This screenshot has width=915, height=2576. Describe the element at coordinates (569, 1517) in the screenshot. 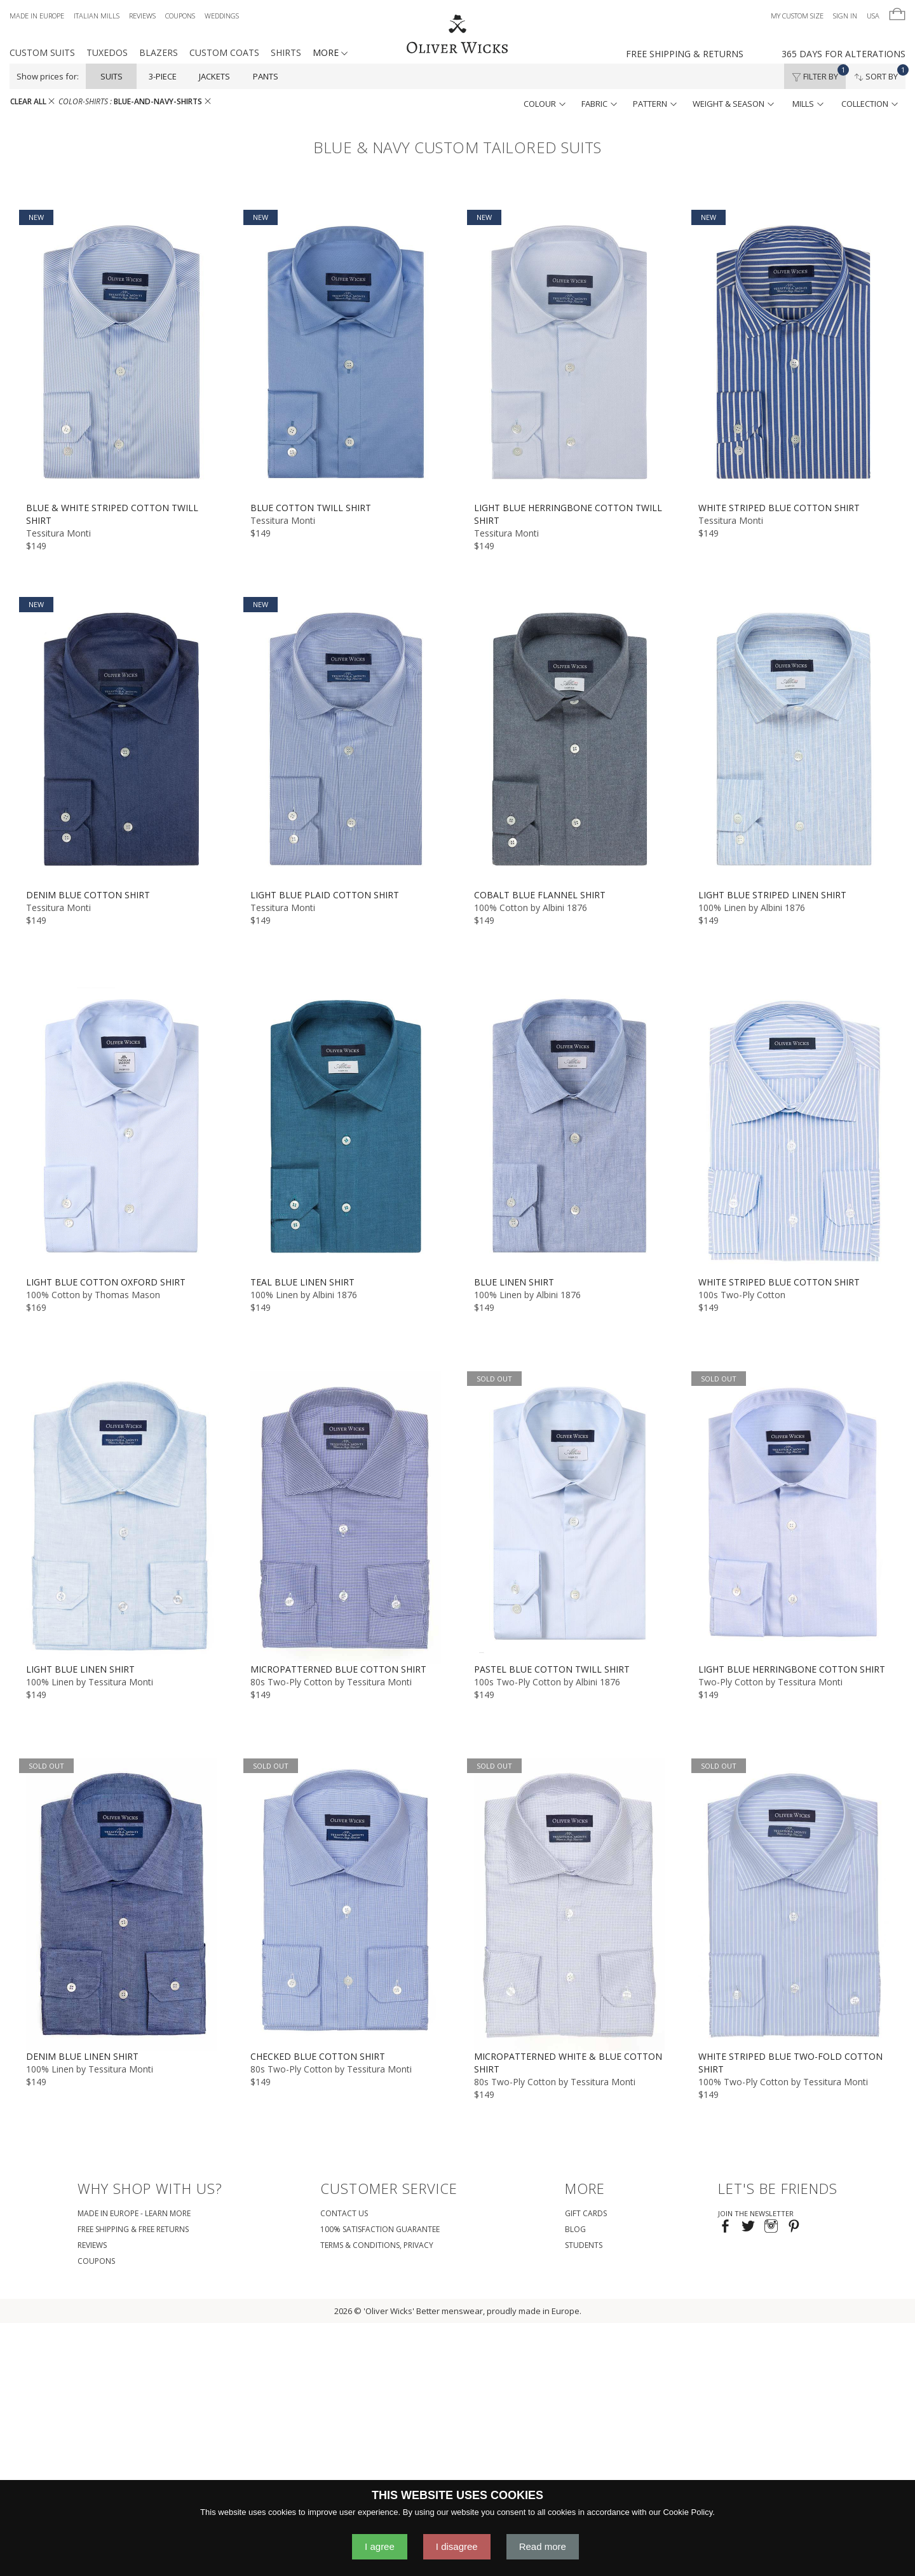

I see `[Pastel Blue Cotton Twill Shirt]` at that location.